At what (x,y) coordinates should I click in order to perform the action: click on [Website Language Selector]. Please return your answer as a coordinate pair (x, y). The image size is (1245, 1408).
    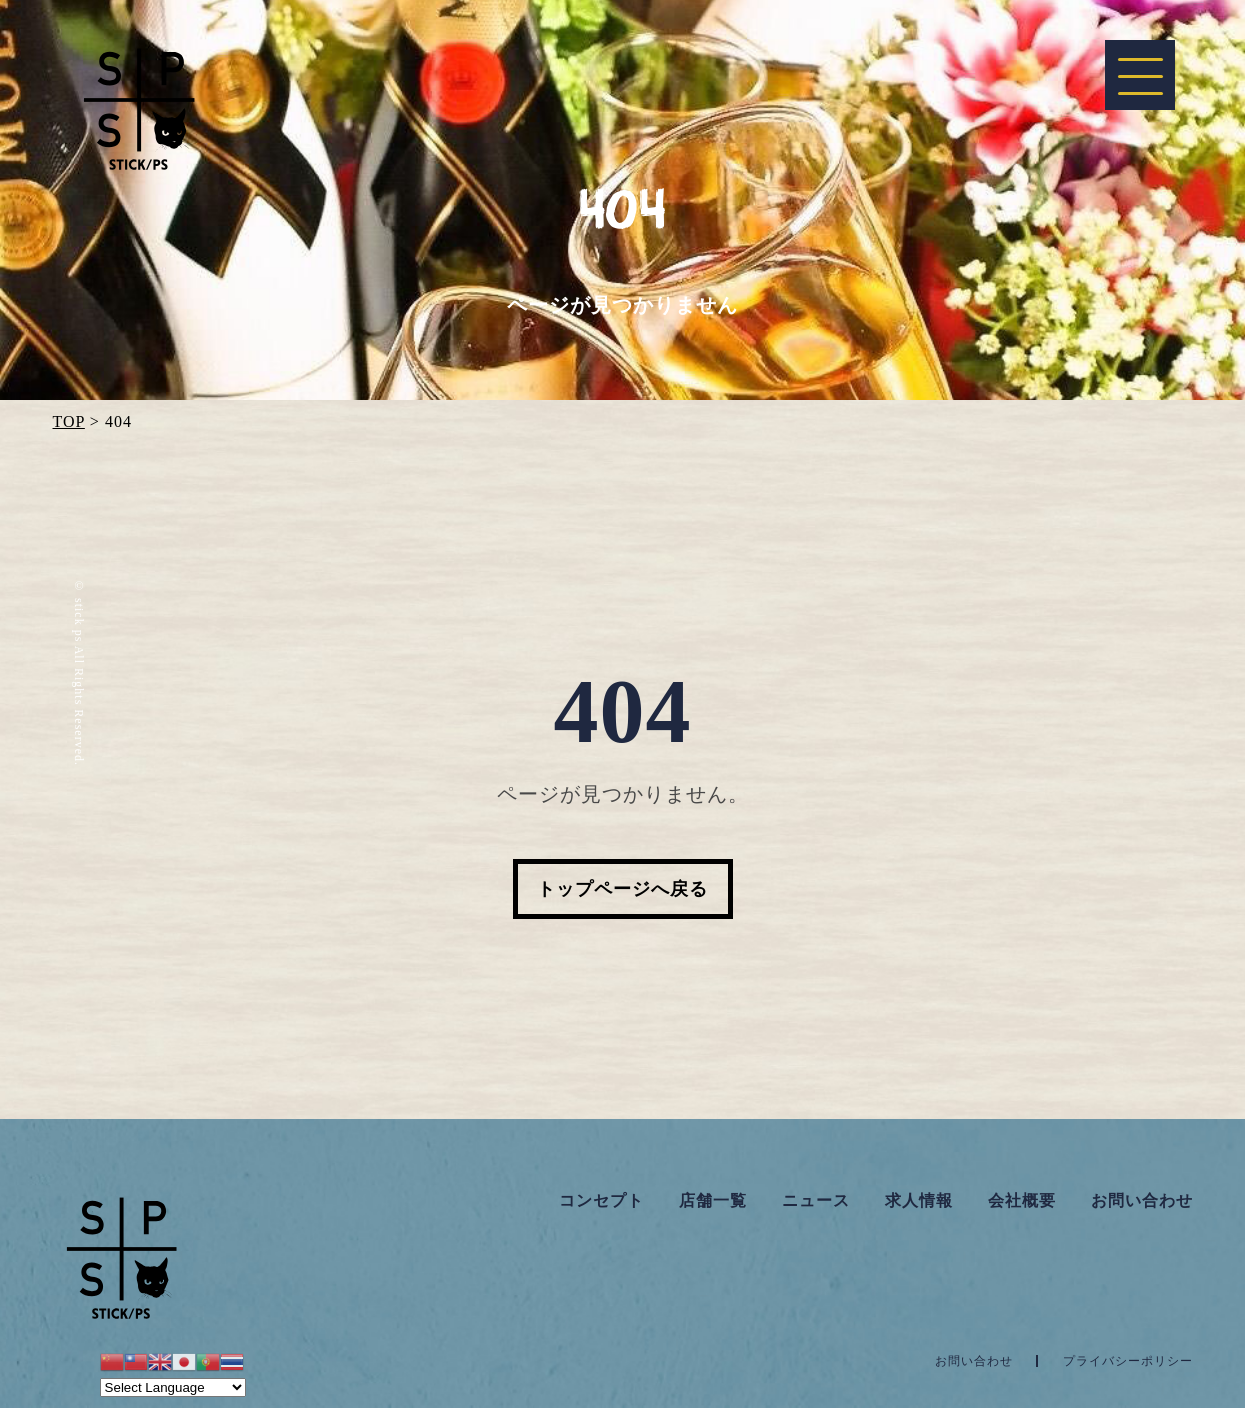
    Looking at the image, I should click on (173, 1387).